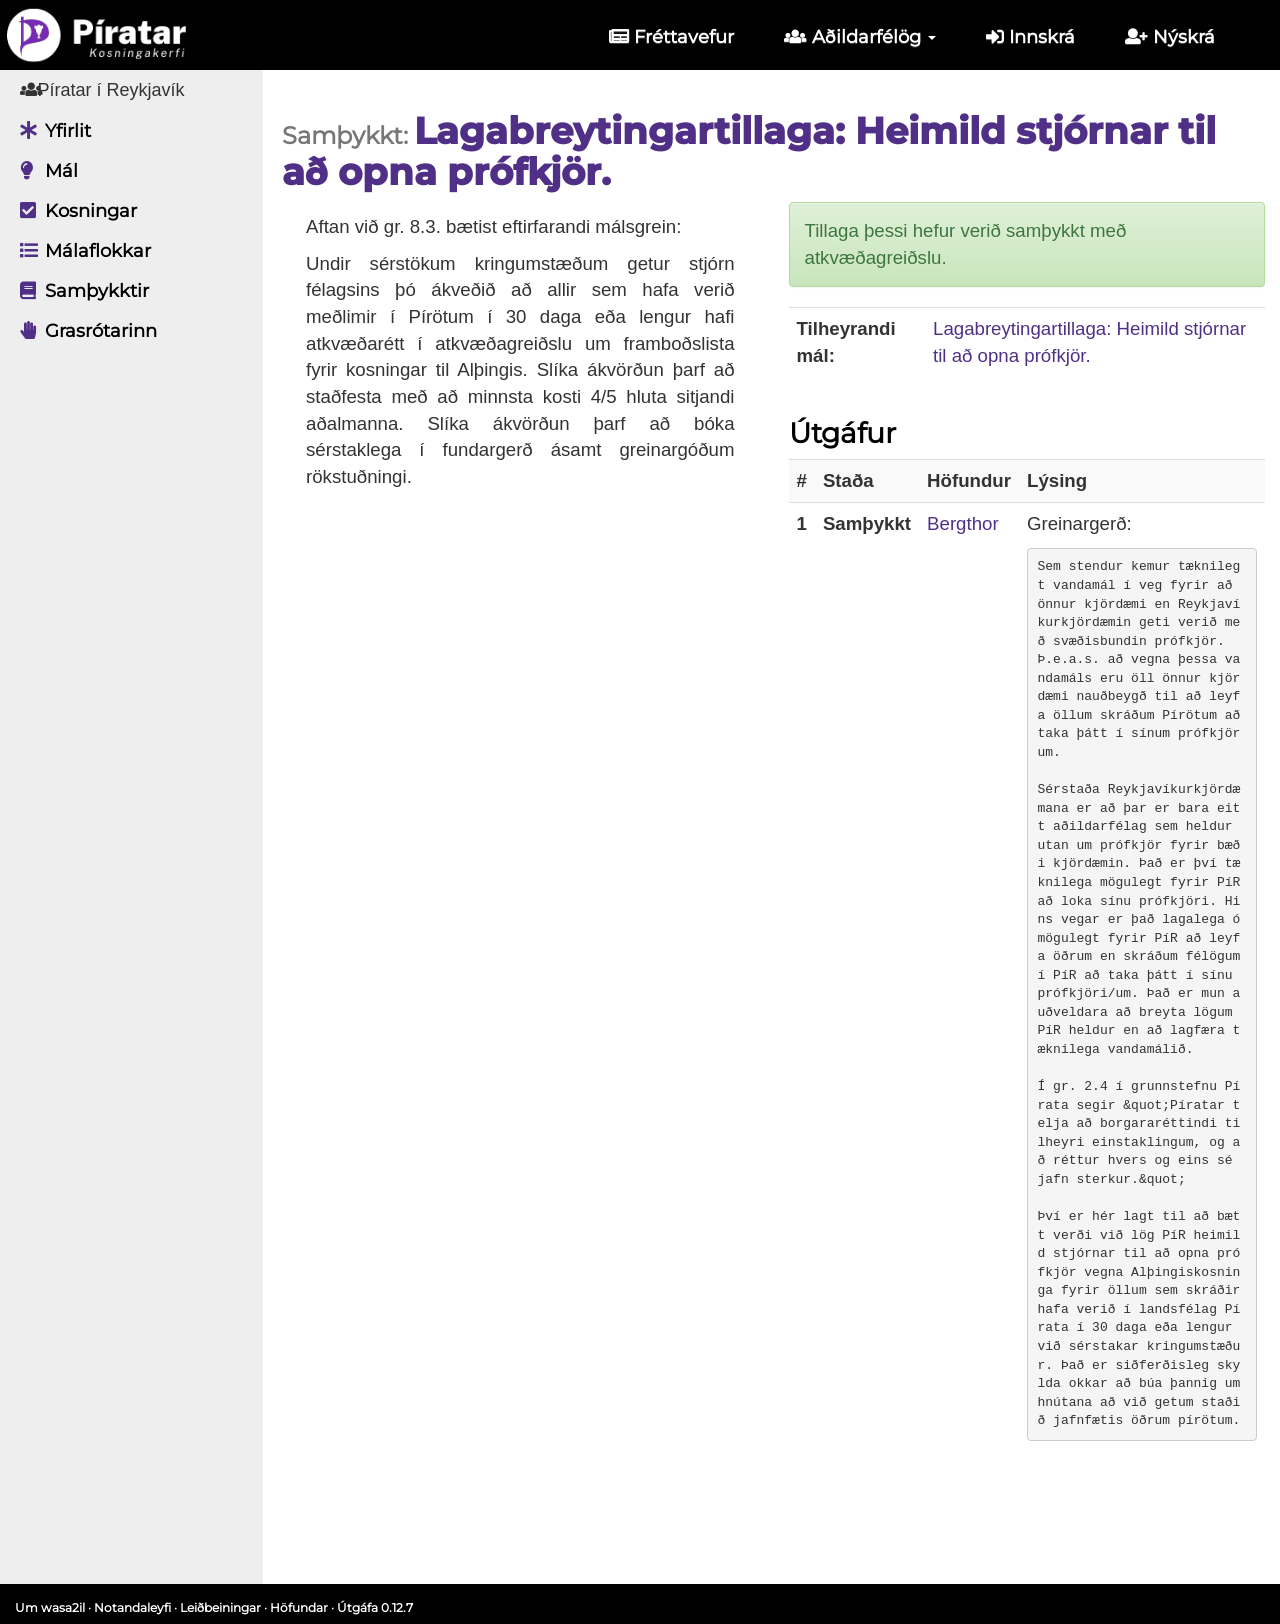 The width and height of the screenshot is (1280, 1624). I want to click on Nýskrá, so click(1170, 37).